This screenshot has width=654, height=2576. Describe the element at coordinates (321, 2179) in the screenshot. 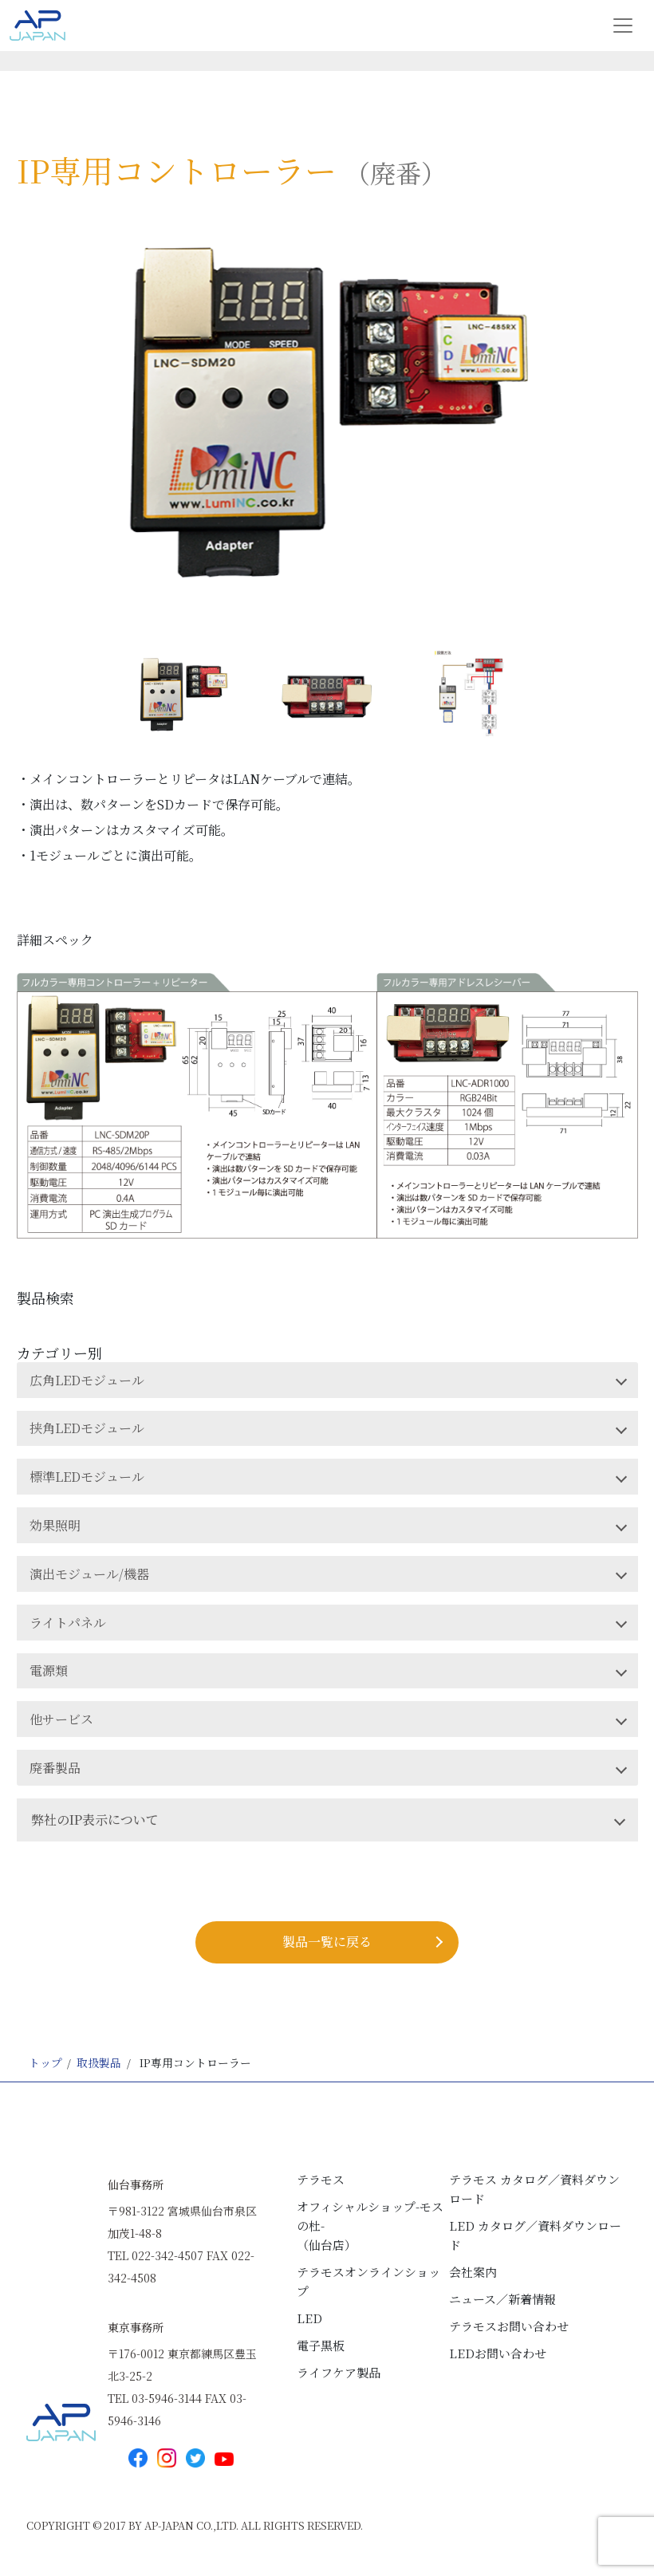

I see `テラモス` at that location.